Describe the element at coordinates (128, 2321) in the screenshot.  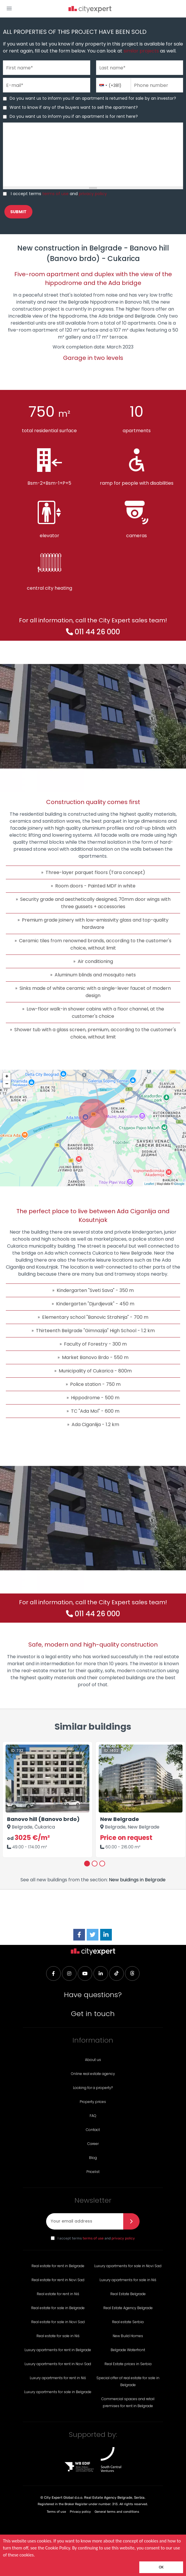
I see `Real estate Serbia` at that location.